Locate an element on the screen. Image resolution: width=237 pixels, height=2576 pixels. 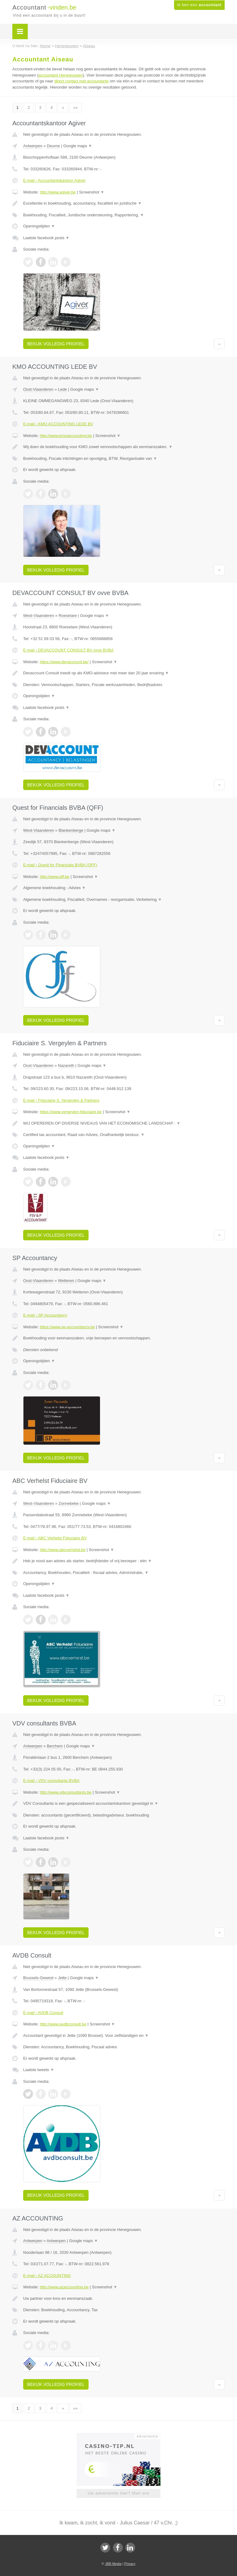
E-mail › AZ ACCOUNTING is located at coordinates (47, 2275).